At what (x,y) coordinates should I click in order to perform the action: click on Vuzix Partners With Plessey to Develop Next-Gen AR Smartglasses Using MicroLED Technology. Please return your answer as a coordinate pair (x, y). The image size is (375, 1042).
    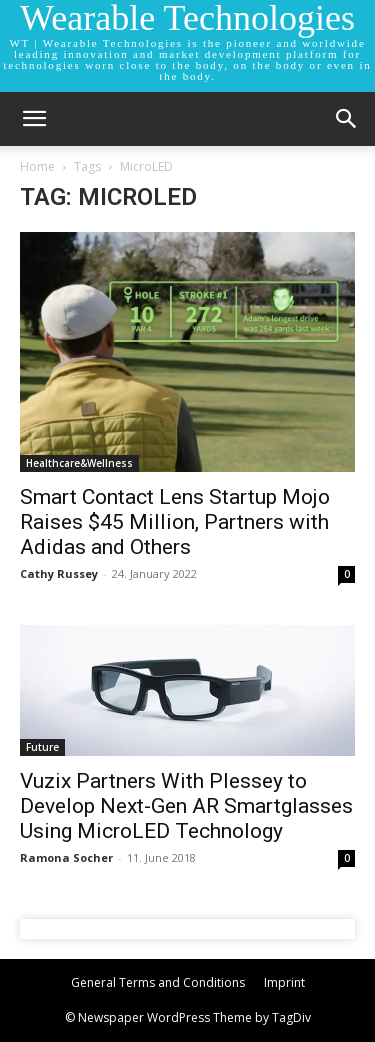
    Looking at the image, I should click on (186, 806).